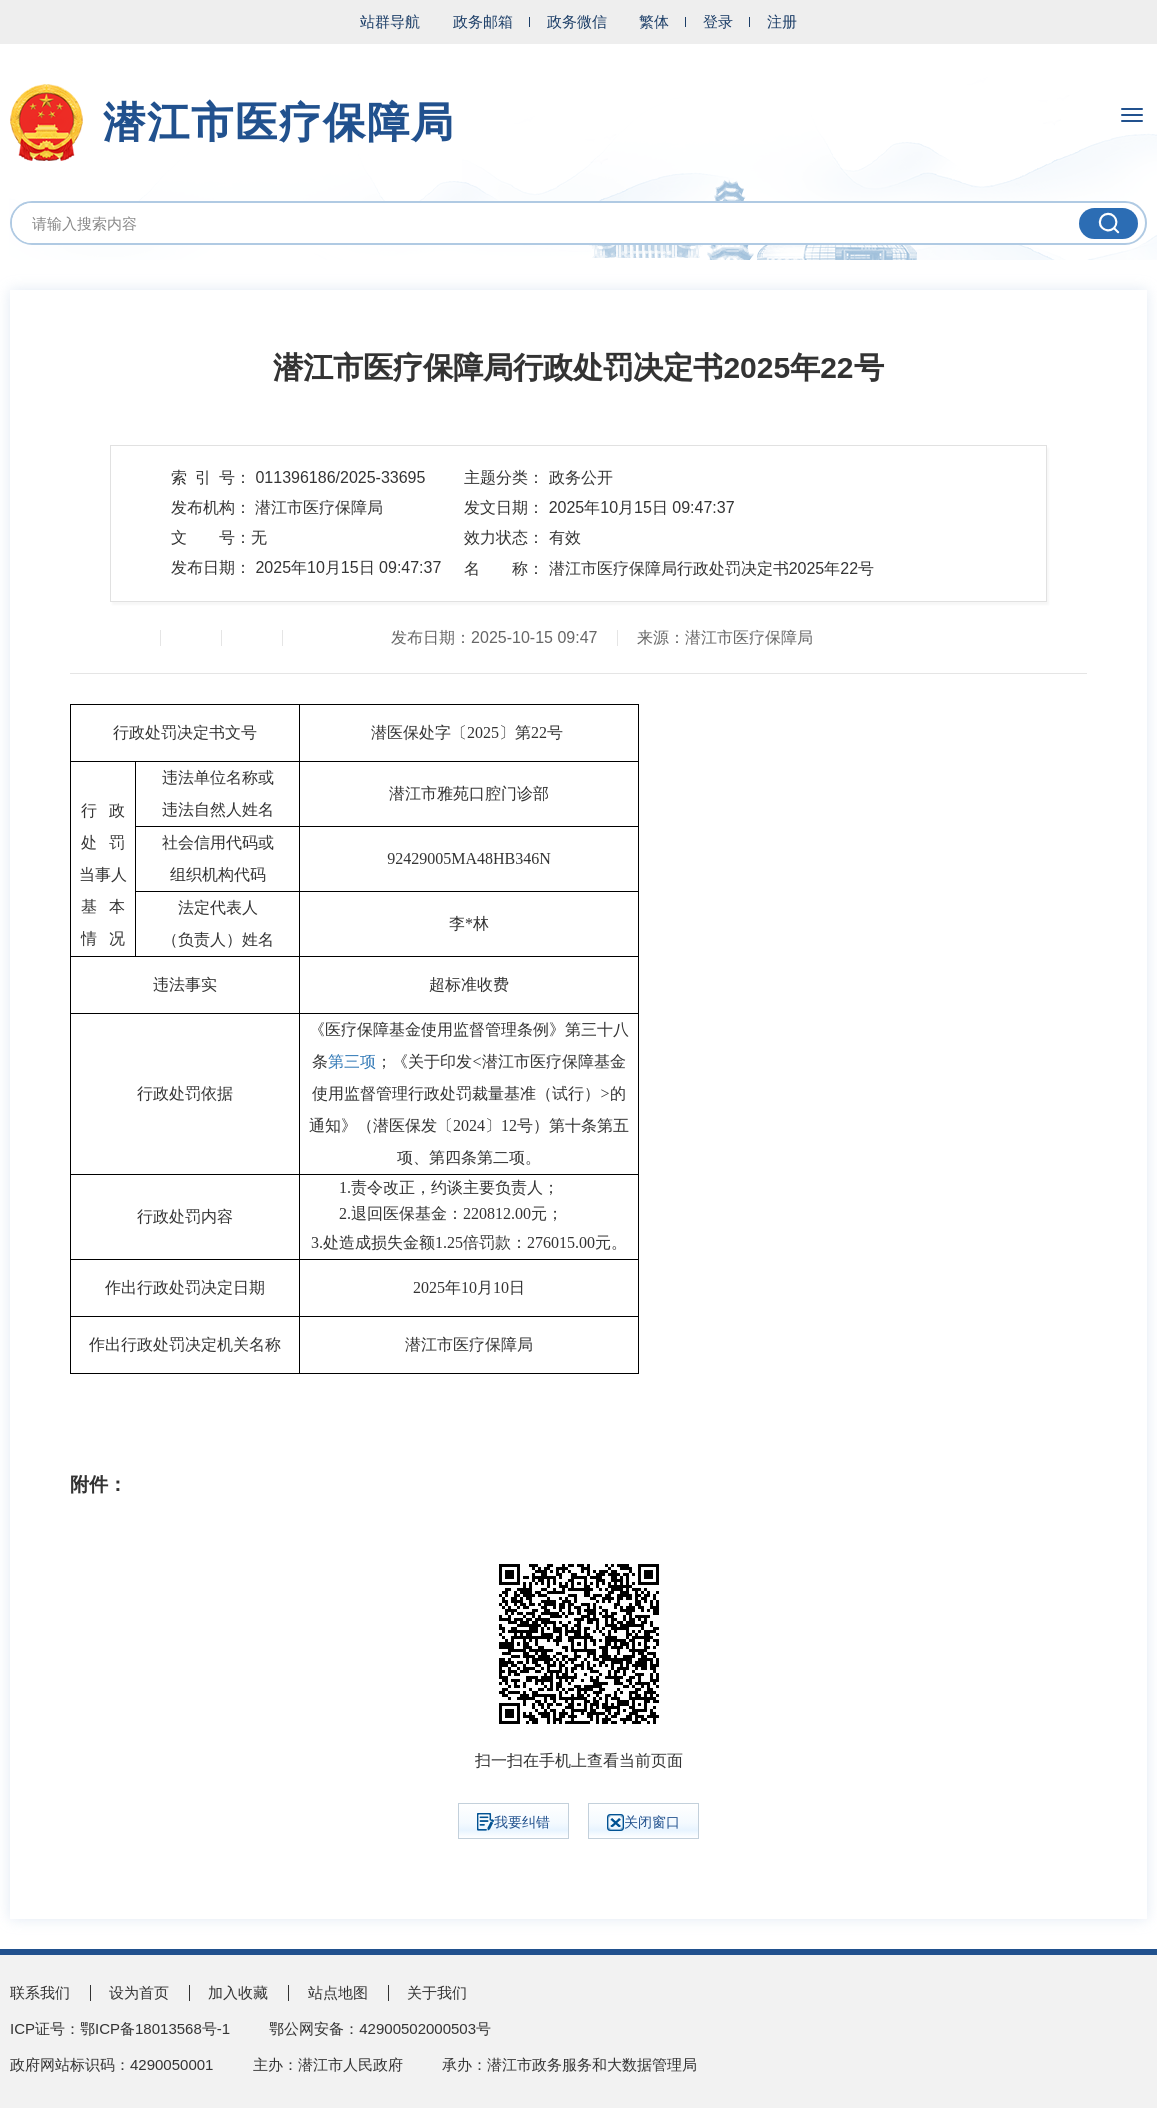 The height and width of the screenshot is (2108, 1157). What do you see at coordinates (654, 21) in the screenshot?
I see `繁体` at bounding box center [654, 21].